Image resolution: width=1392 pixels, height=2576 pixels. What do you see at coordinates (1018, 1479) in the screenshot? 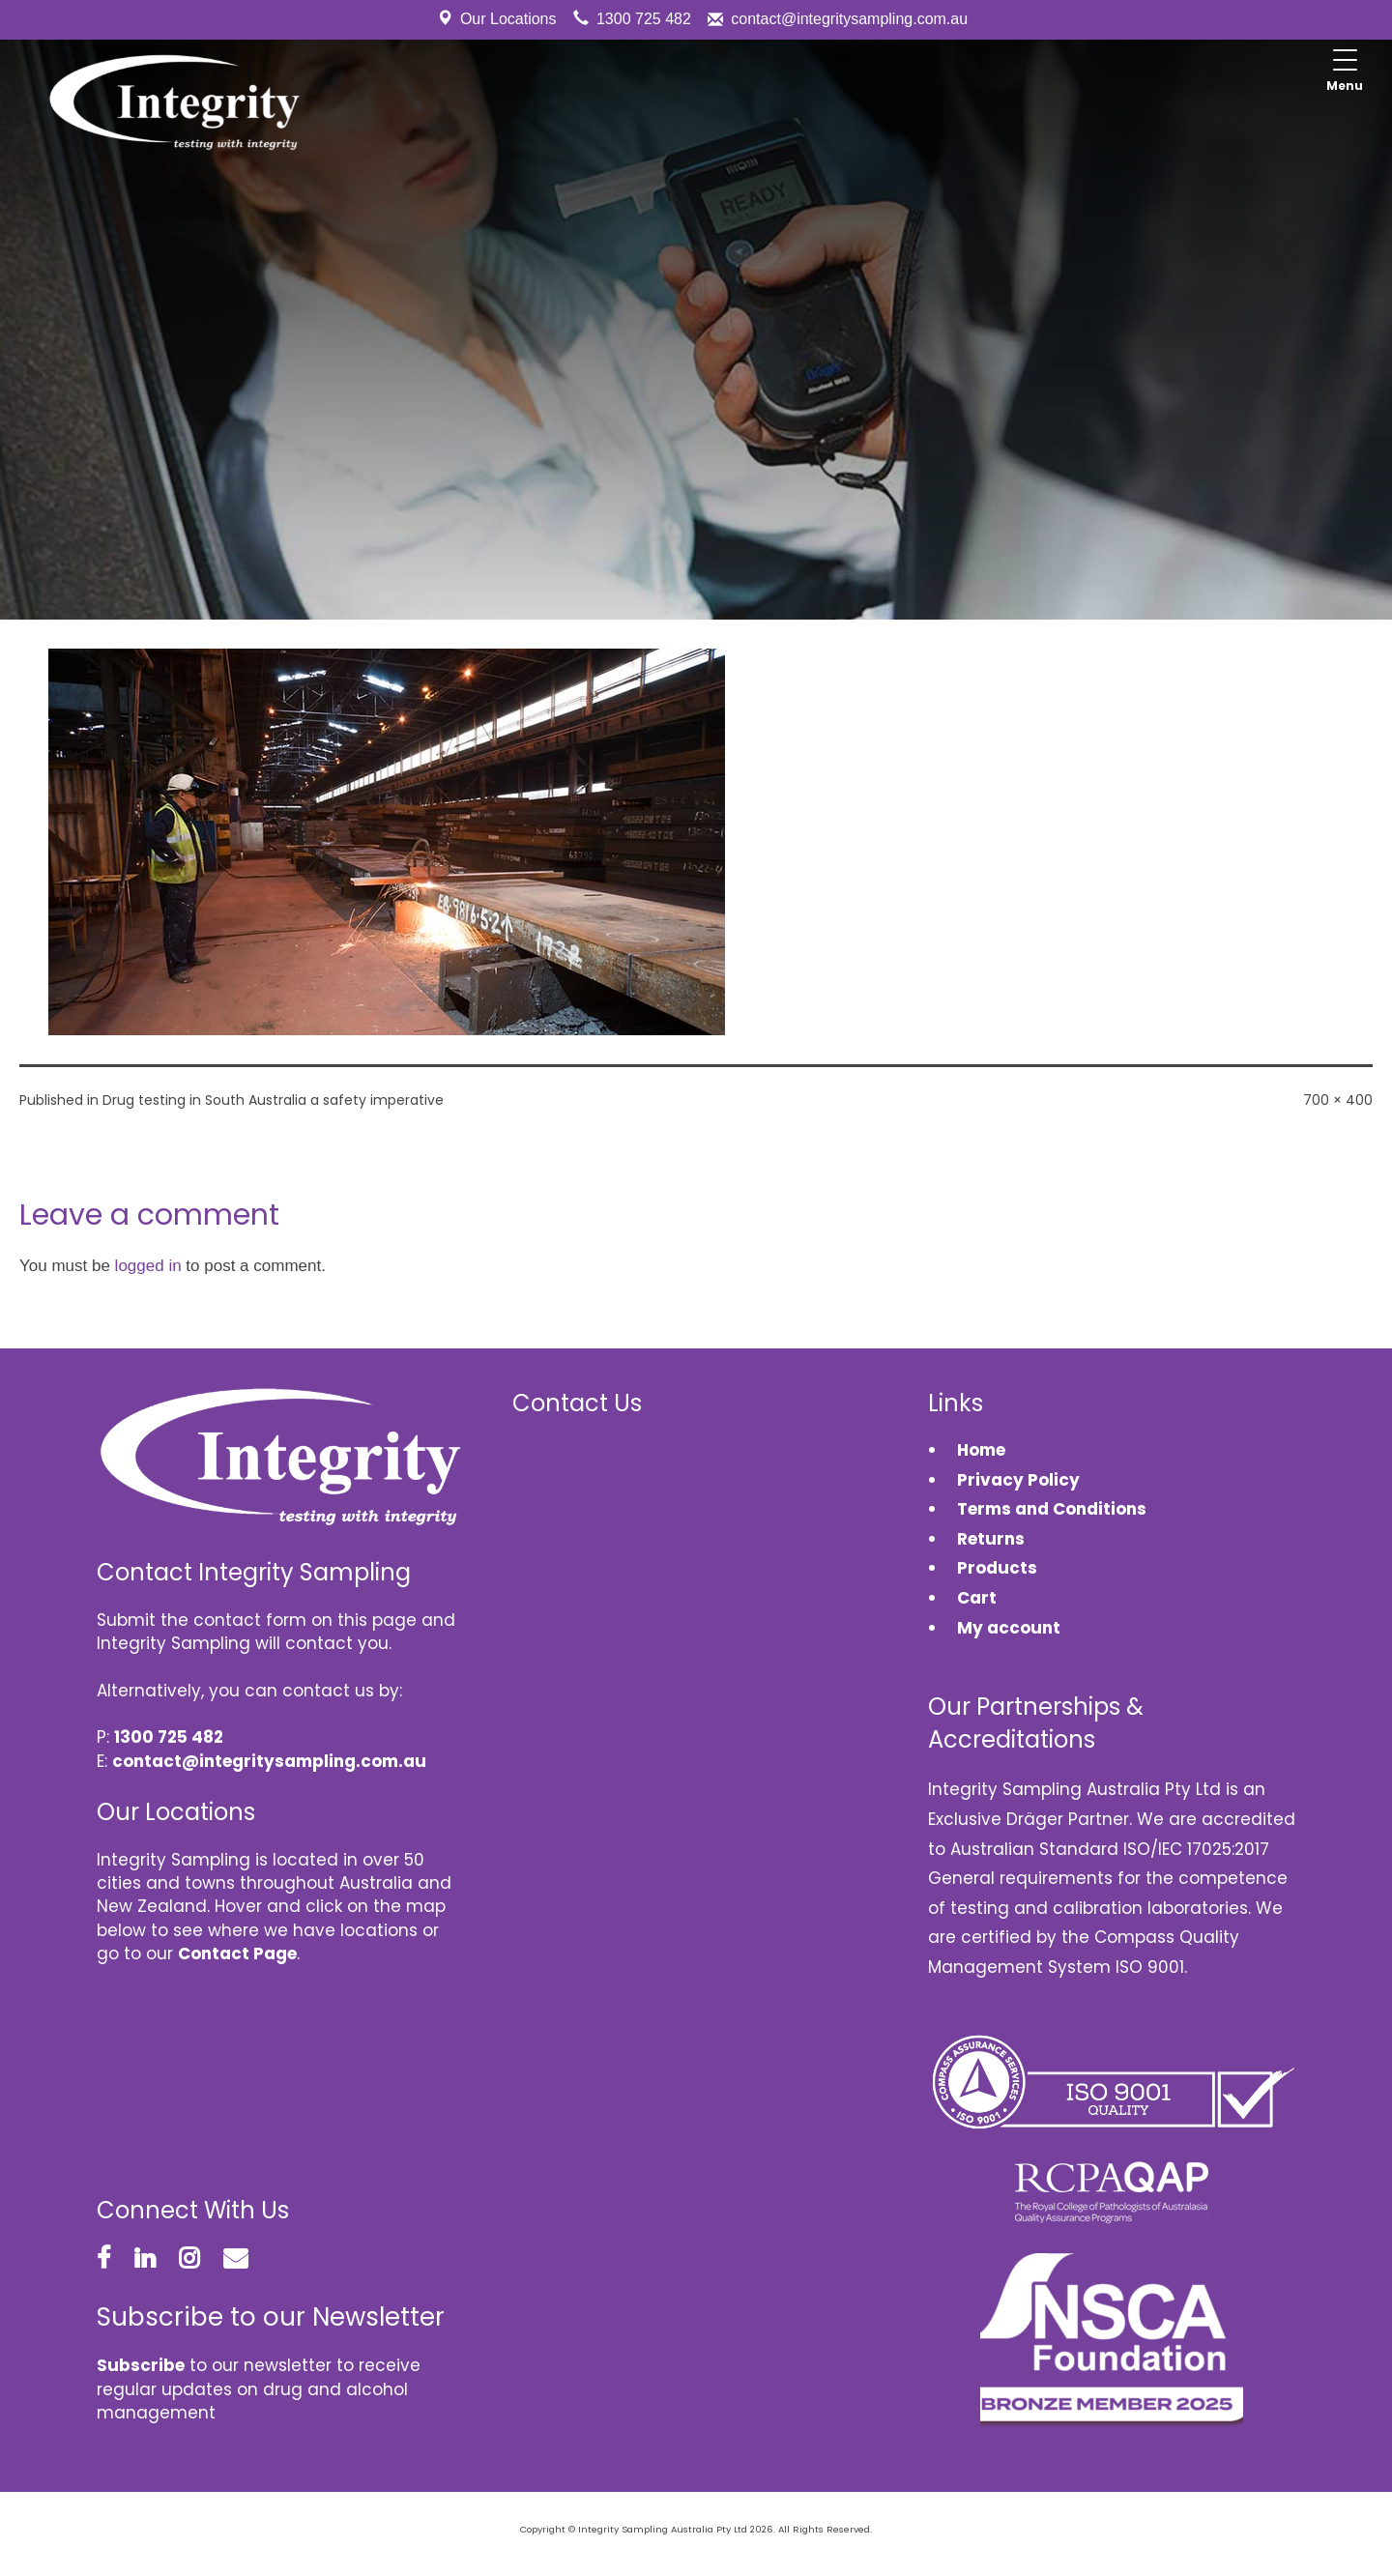
I see `Privacy Policy` at bounding box center [1018, 1479].